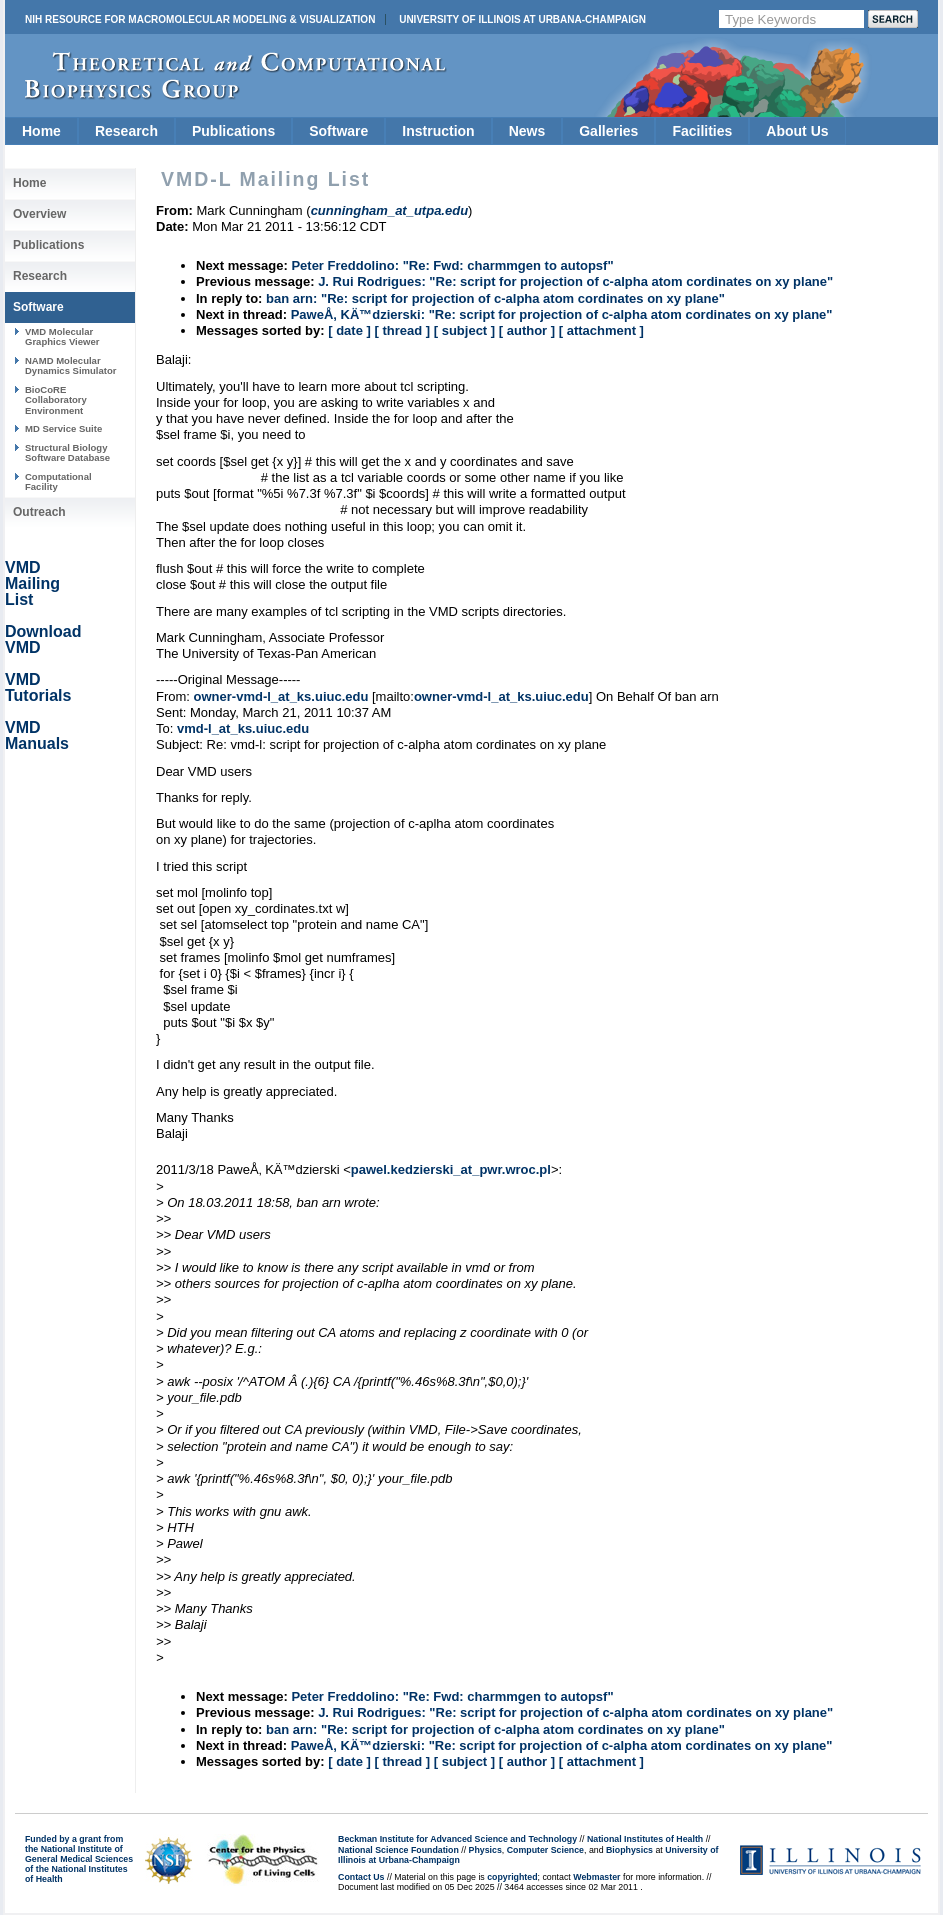 This screenshot has width=943, height=1915. Describe the element at coordinates (495, 298) in the screenshot. I see `ban arn: "Re: script for projection of c-alpha atom cordinates on xy plane"` at that location.